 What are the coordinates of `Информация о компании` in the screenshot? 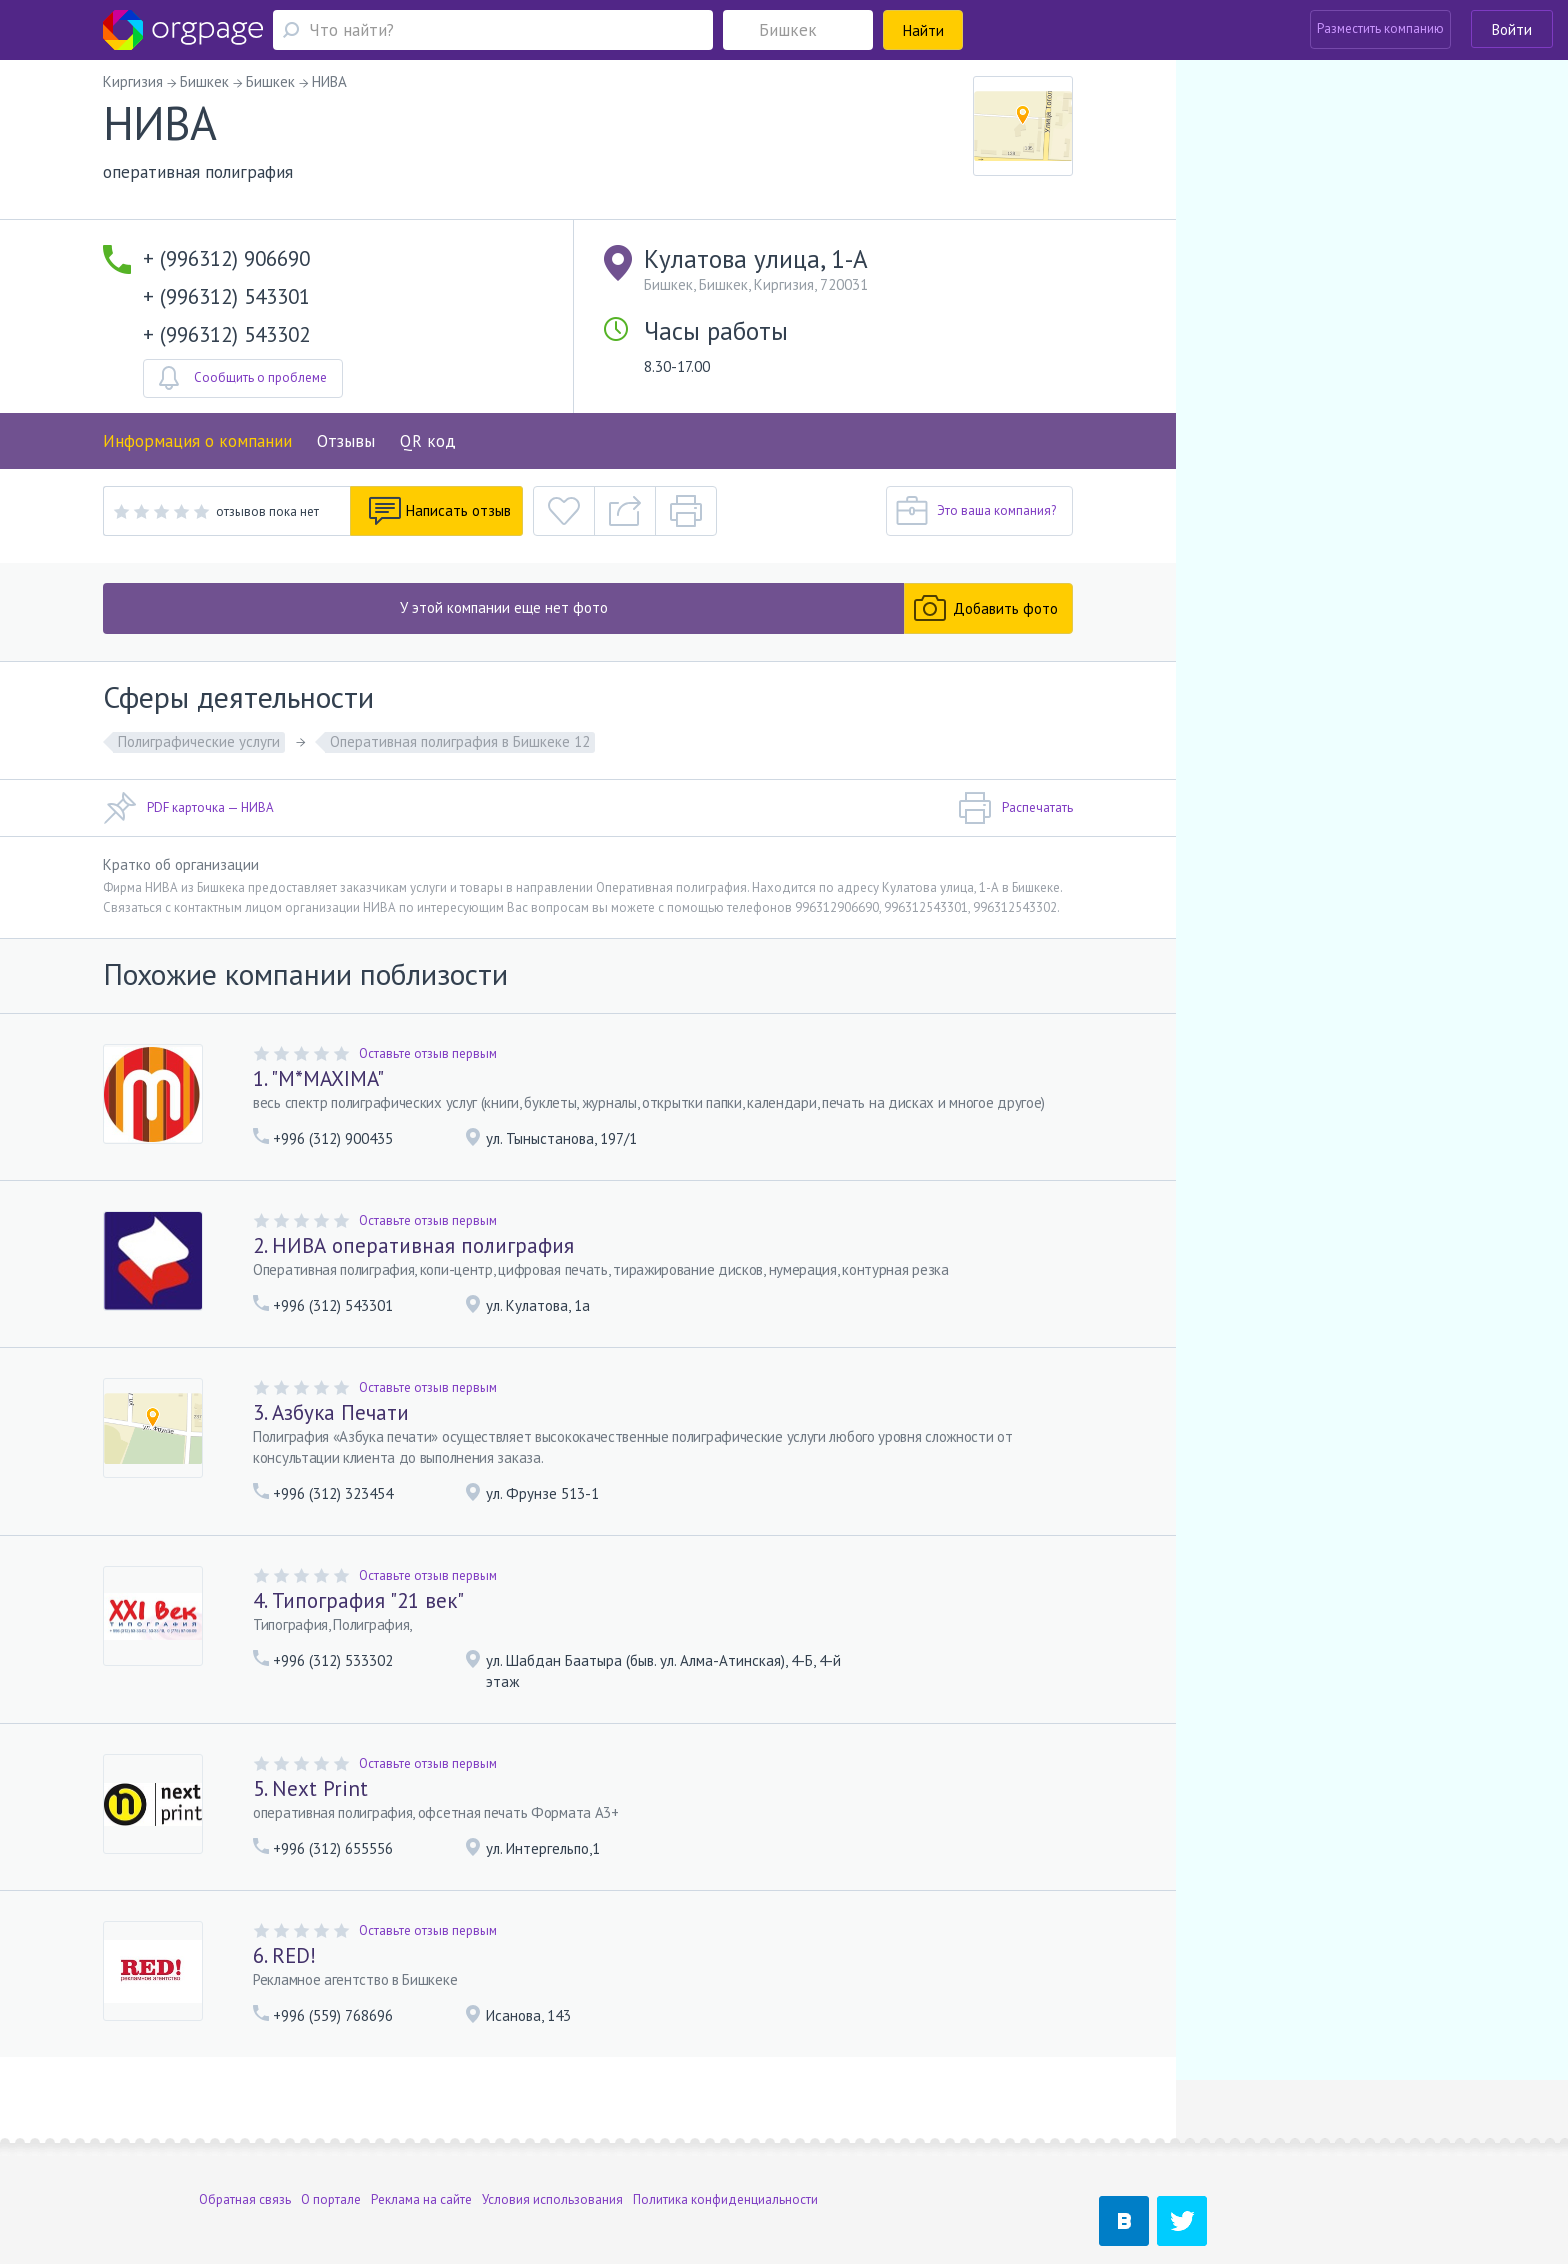 It's located at (197, 441).